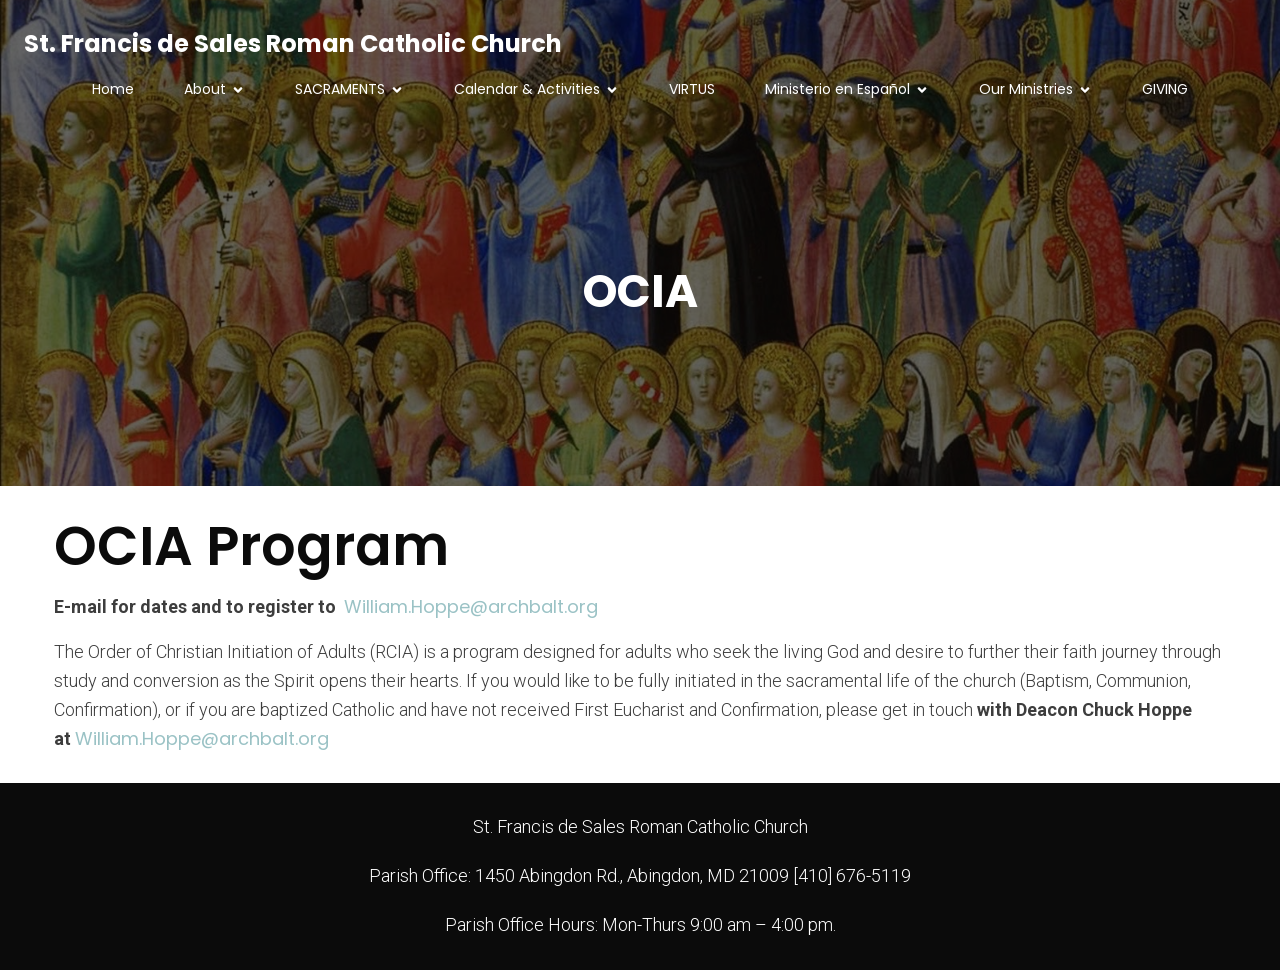 The width and height of the screenshot is (1280, 972). What do you see at coordinates (113, 90) in the screenshot?
I see `Home` at bounding box center [113, 90].